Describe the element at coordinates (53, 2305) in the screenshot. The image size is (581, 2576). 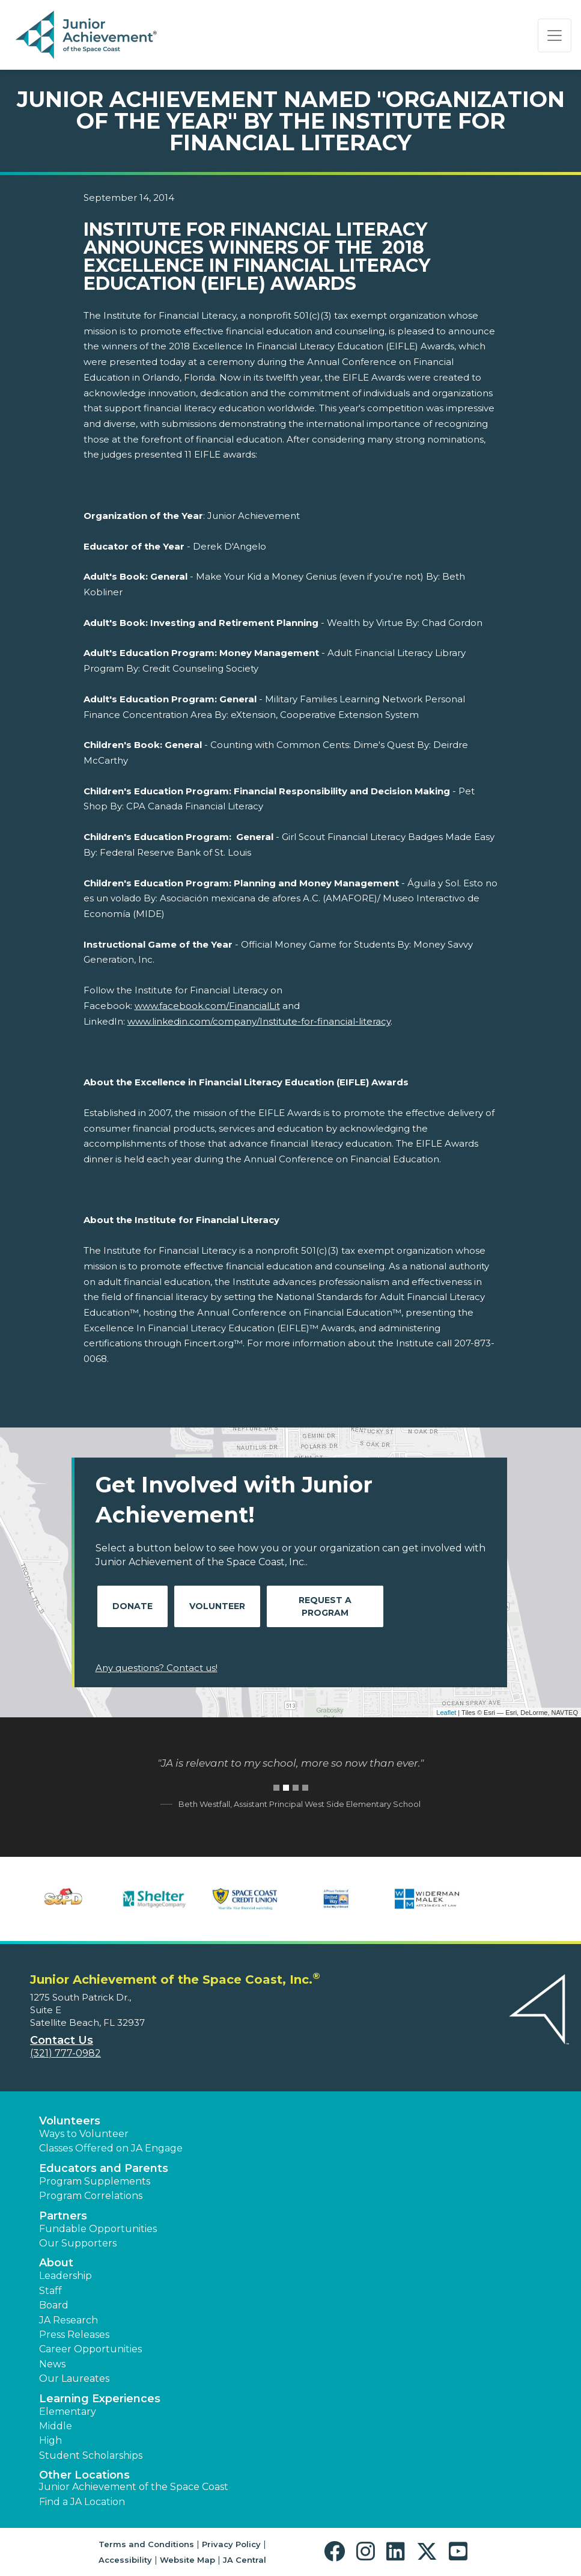
I see `Board [button]` at that location.